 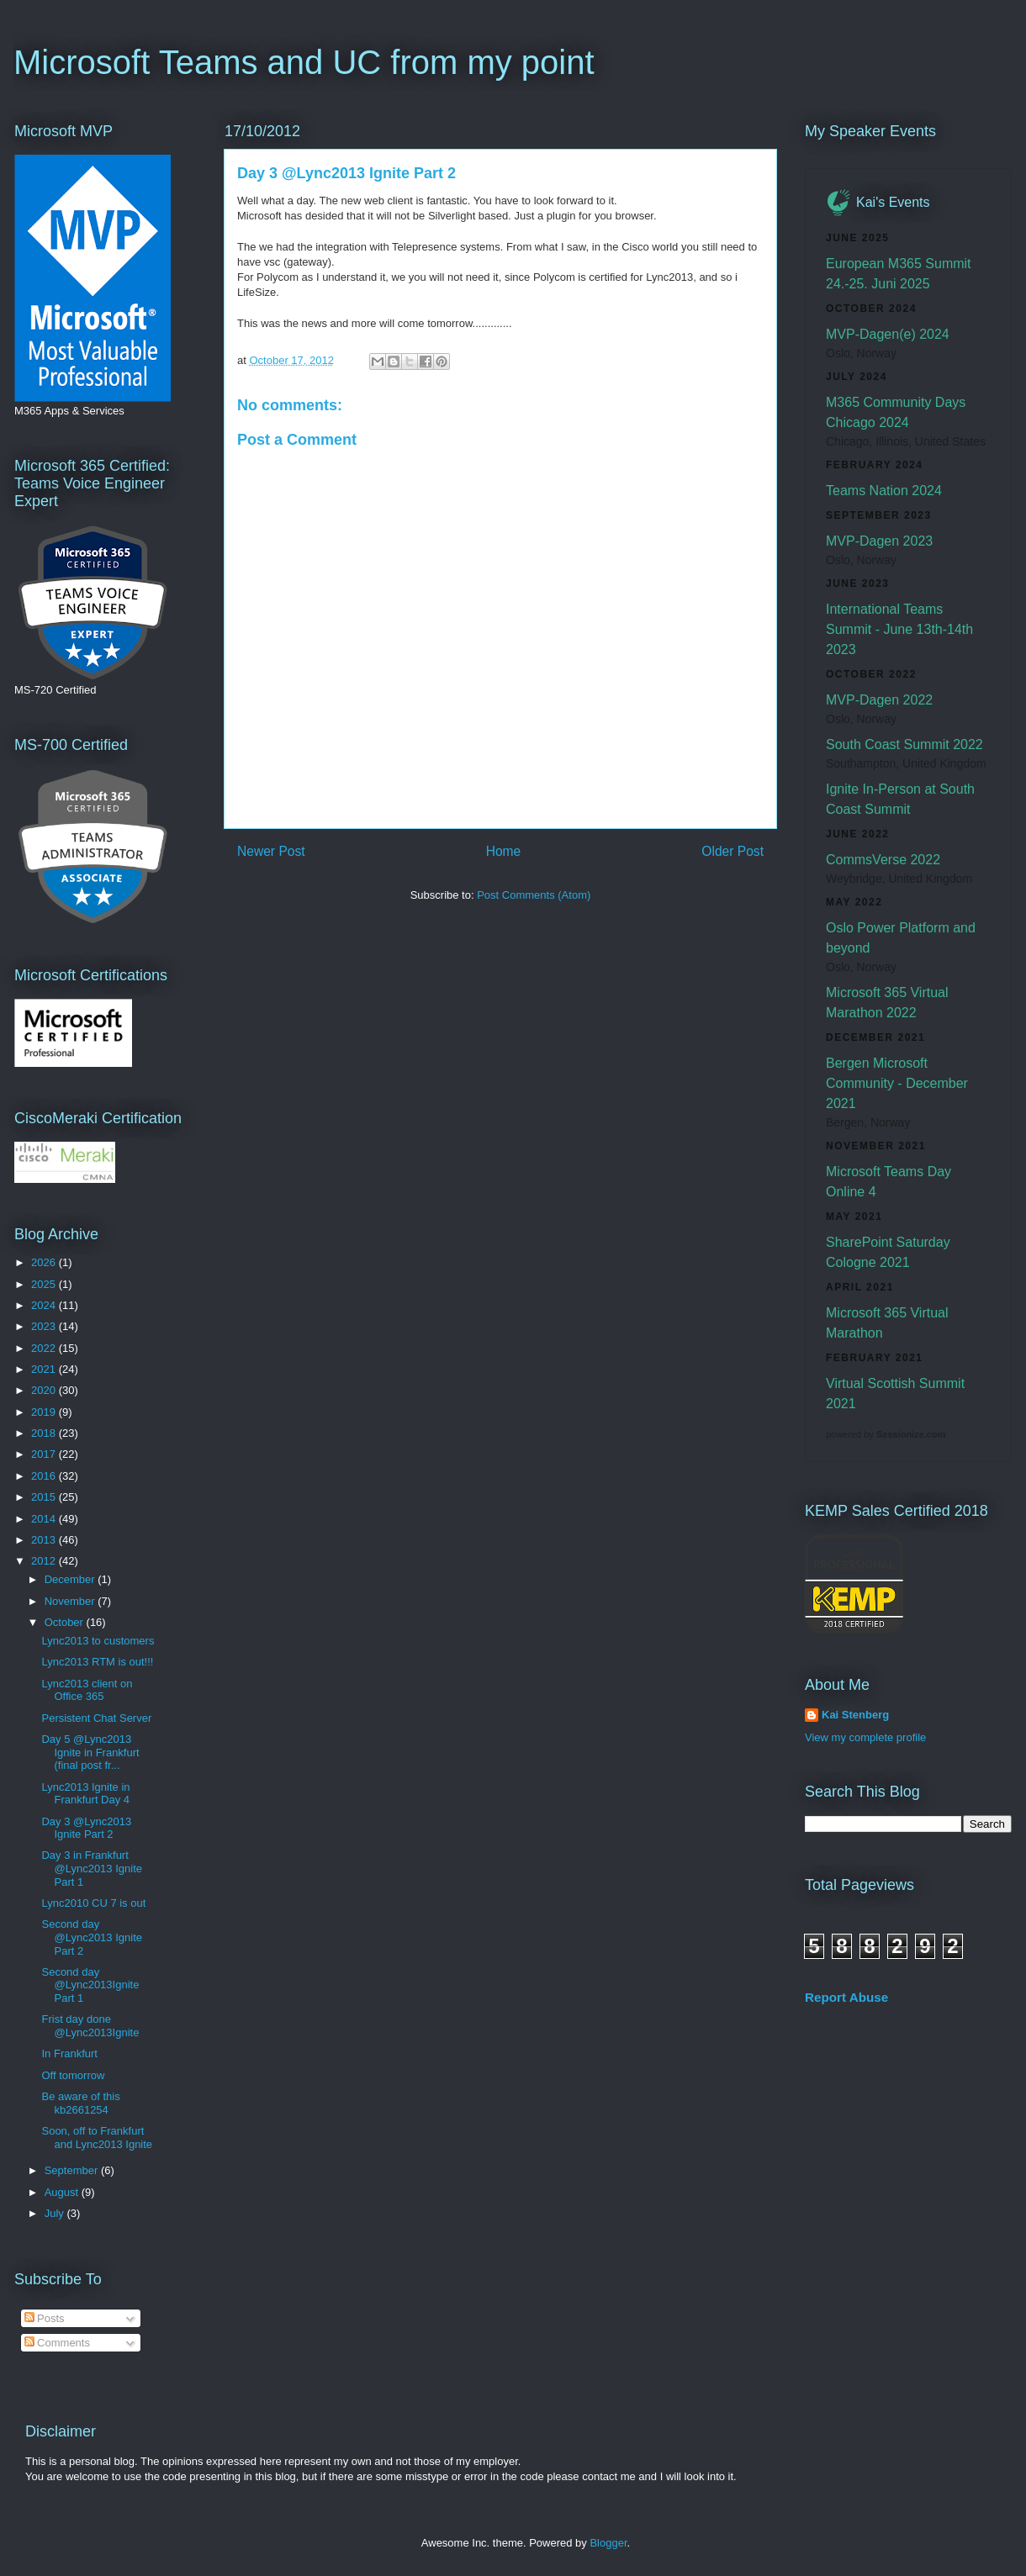 What do you see at coordinates (91, 1868) in the screenshot?
I see `Day 3 in Frankfurt @Lync2013 Ignite Part 1` at bounding box center [91, 1868].